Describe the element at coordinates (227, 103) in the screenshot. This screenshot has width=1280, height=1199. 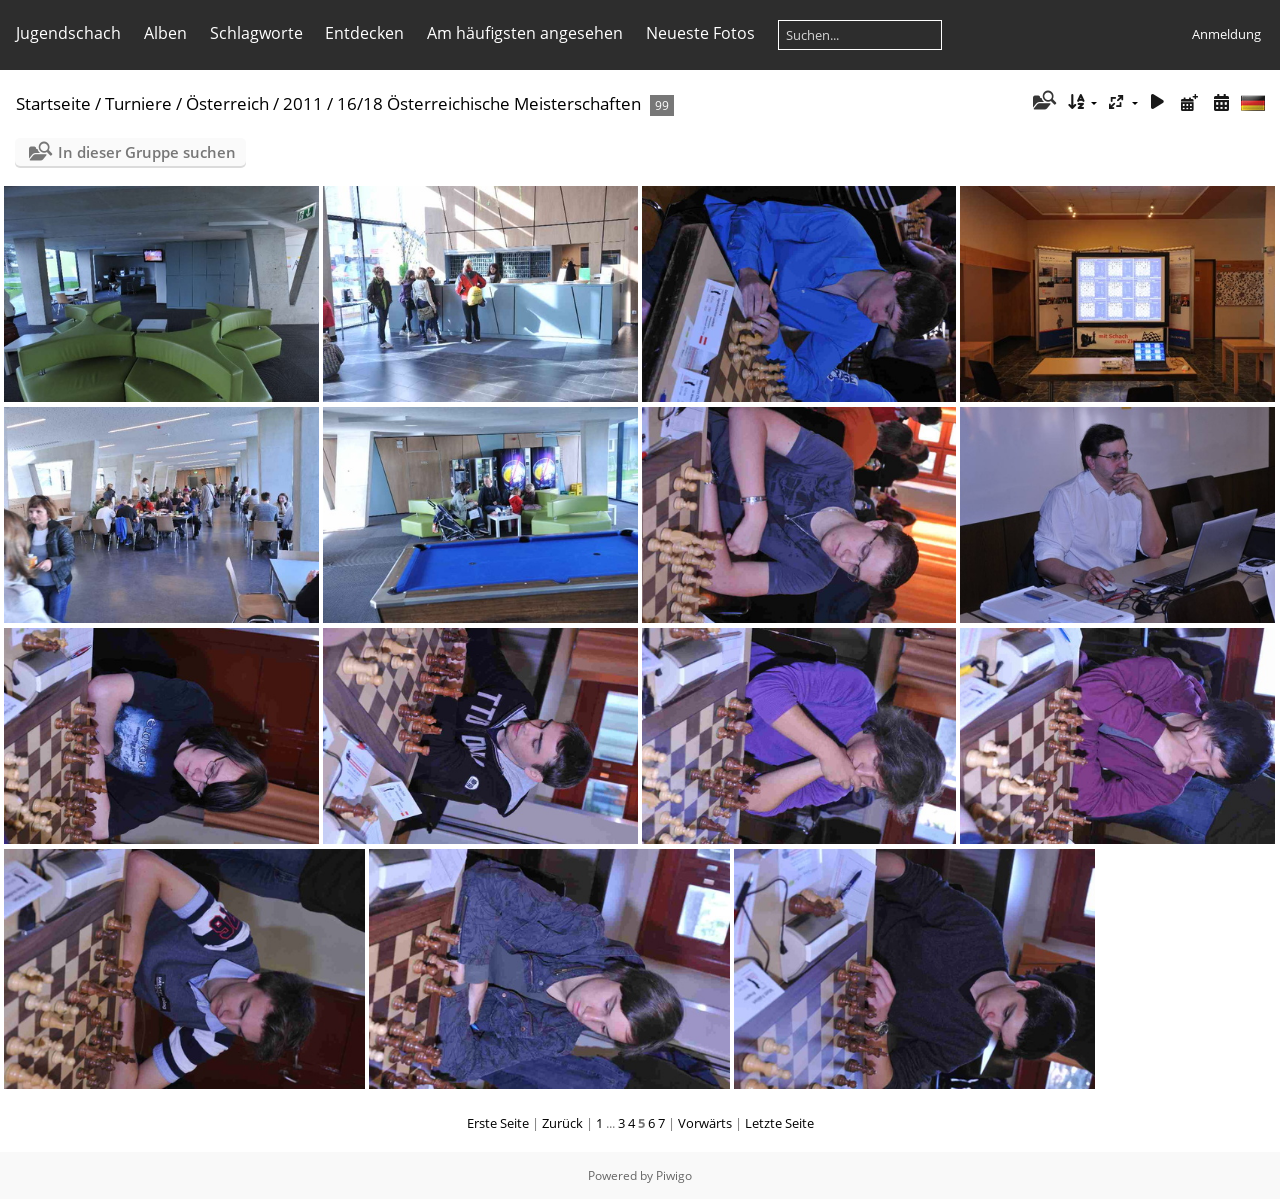
I see `Österreich` at that location.